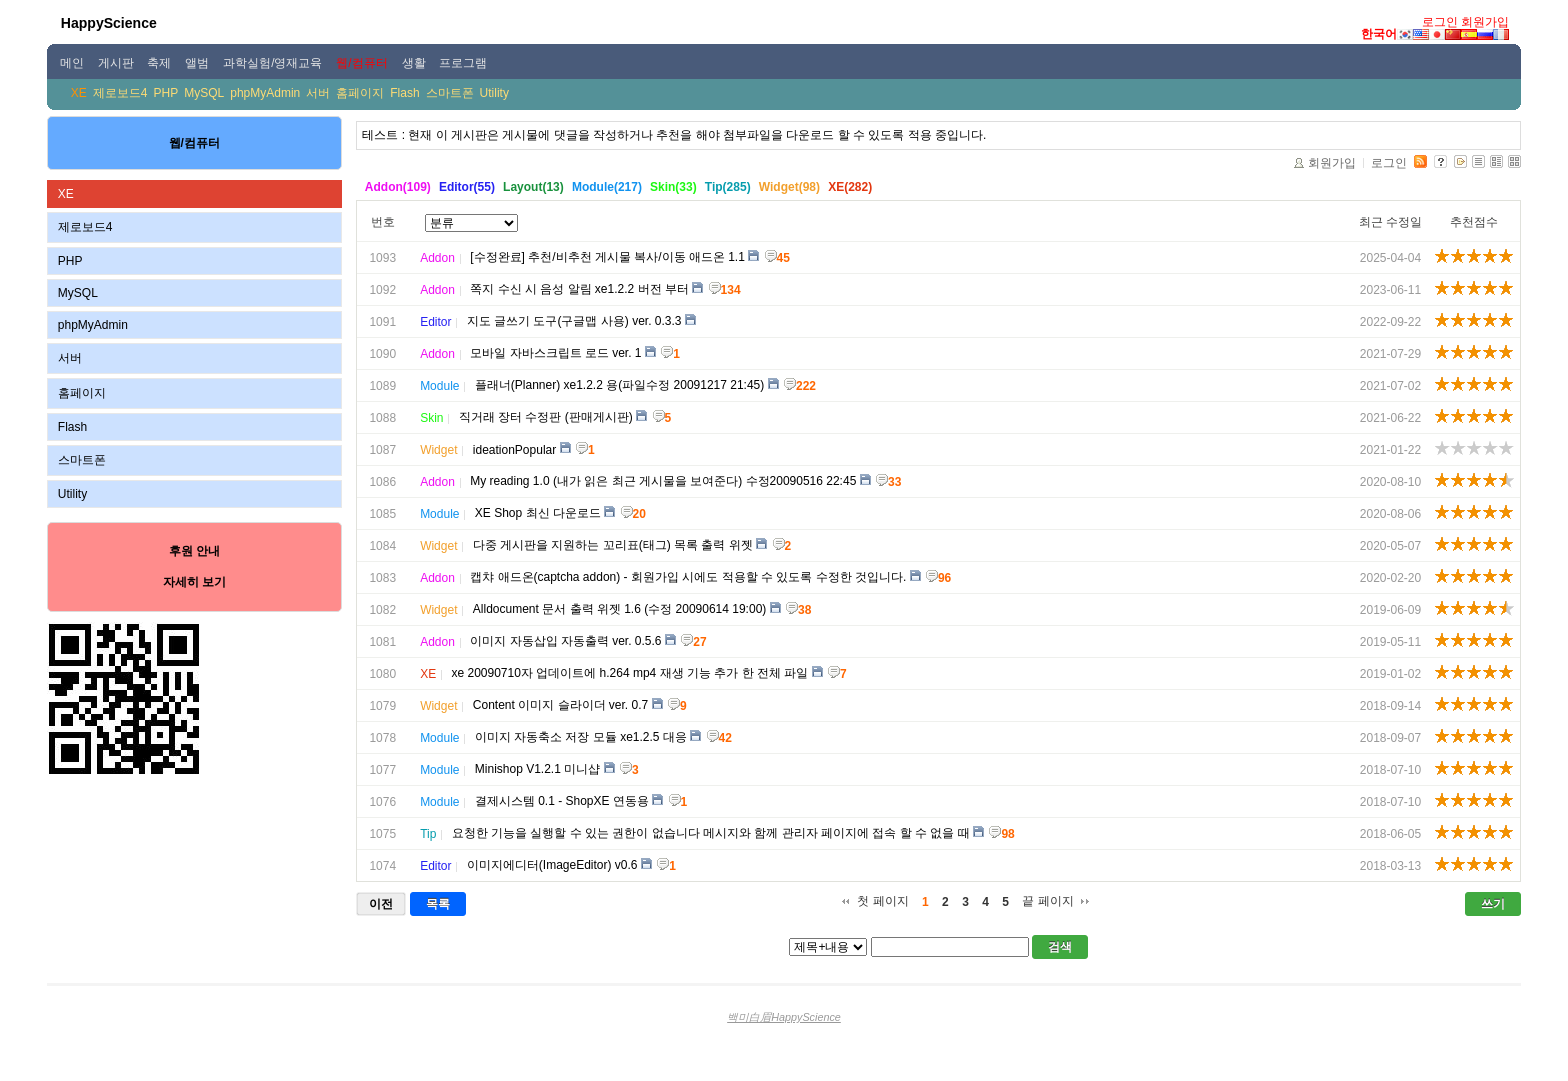  What do you see at coordinates (1474, 222) in the screenshot?
I see `추천점수` at bounding box center [1474, 222].